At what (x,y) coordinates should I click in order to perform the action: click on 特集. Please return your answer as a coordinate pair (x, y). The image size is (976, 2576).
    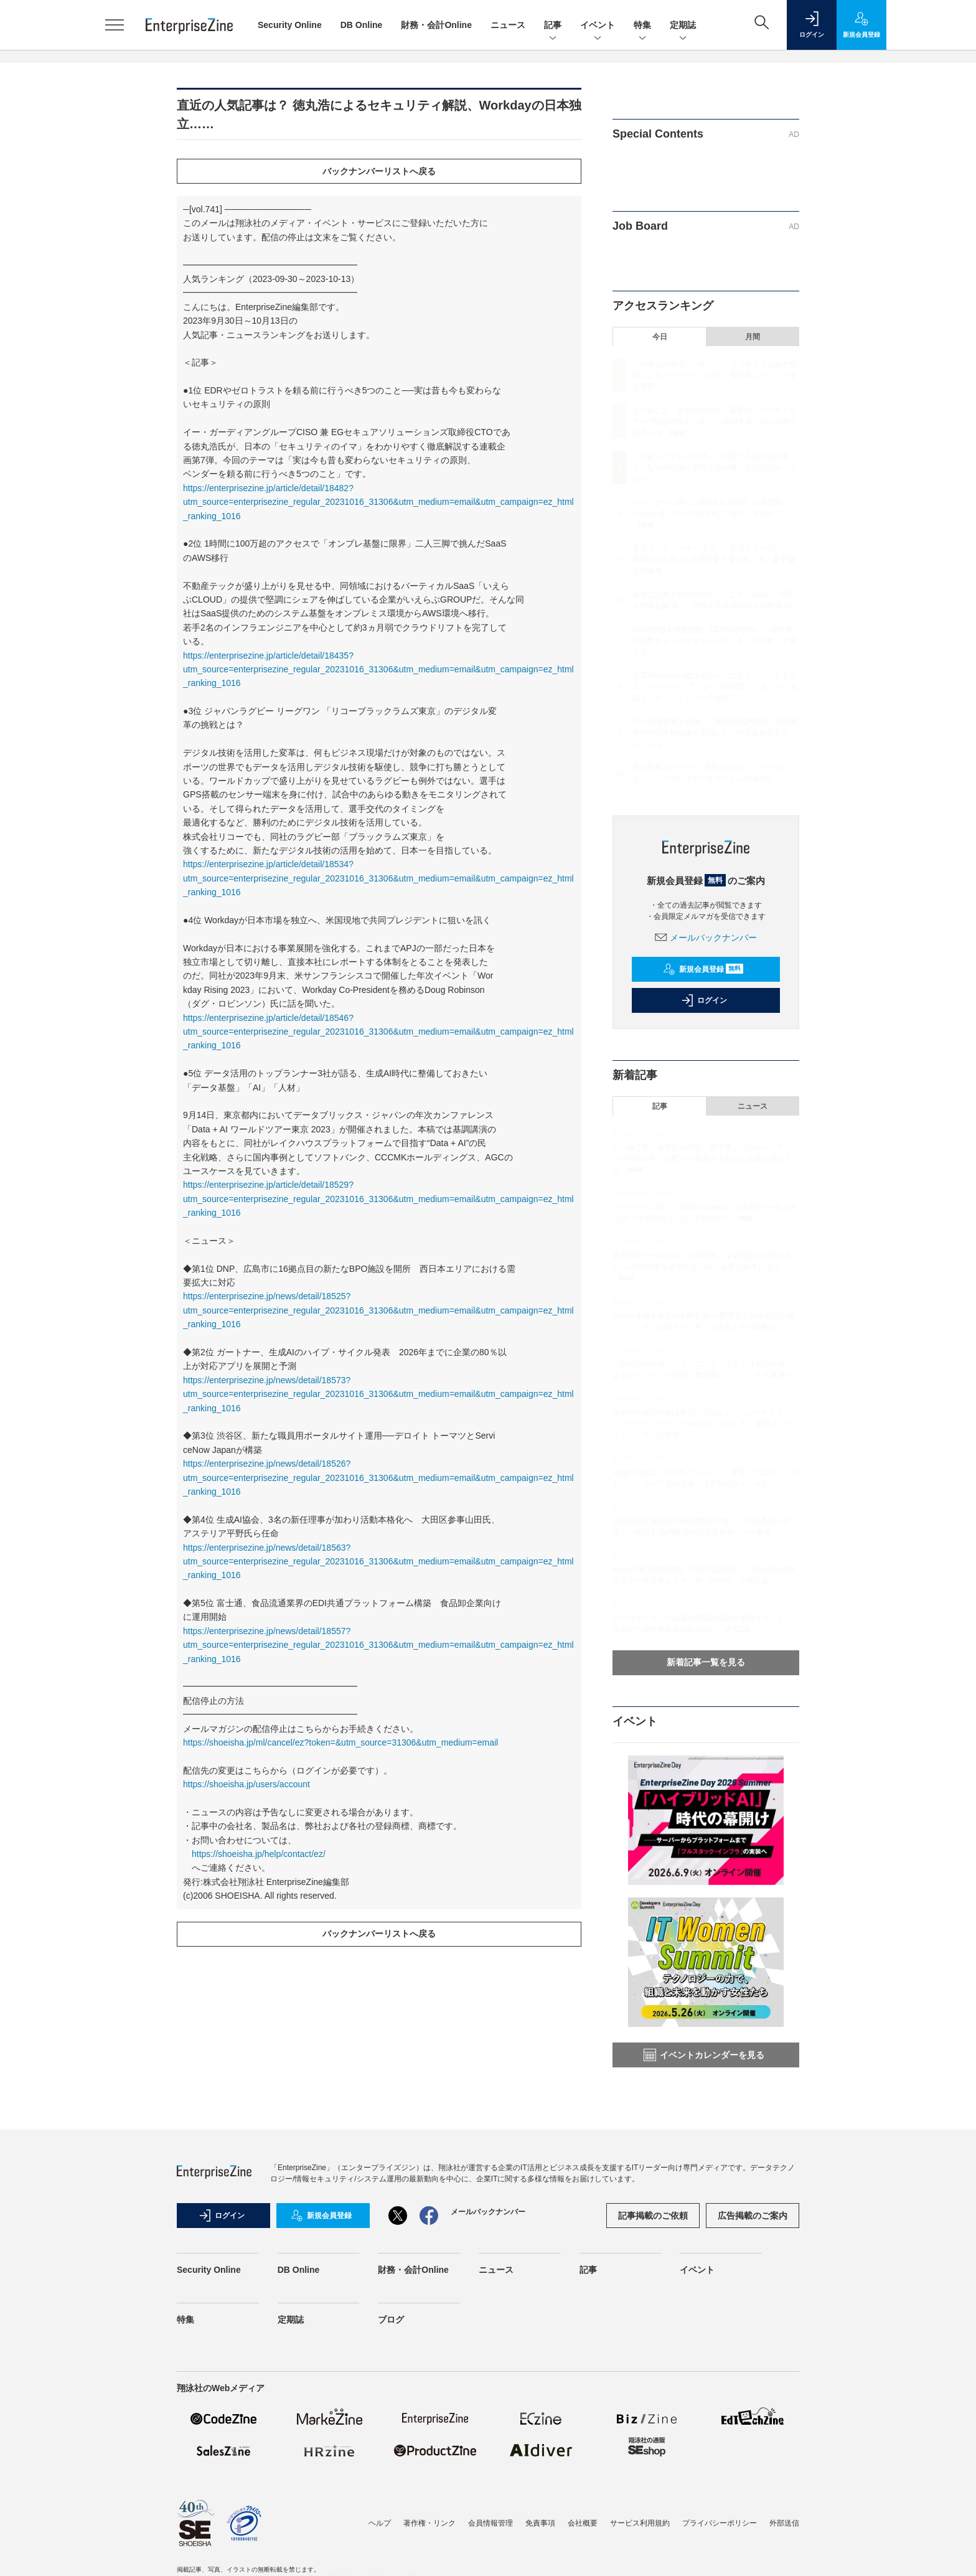
    Looking at the image, I should click on (642, 26).